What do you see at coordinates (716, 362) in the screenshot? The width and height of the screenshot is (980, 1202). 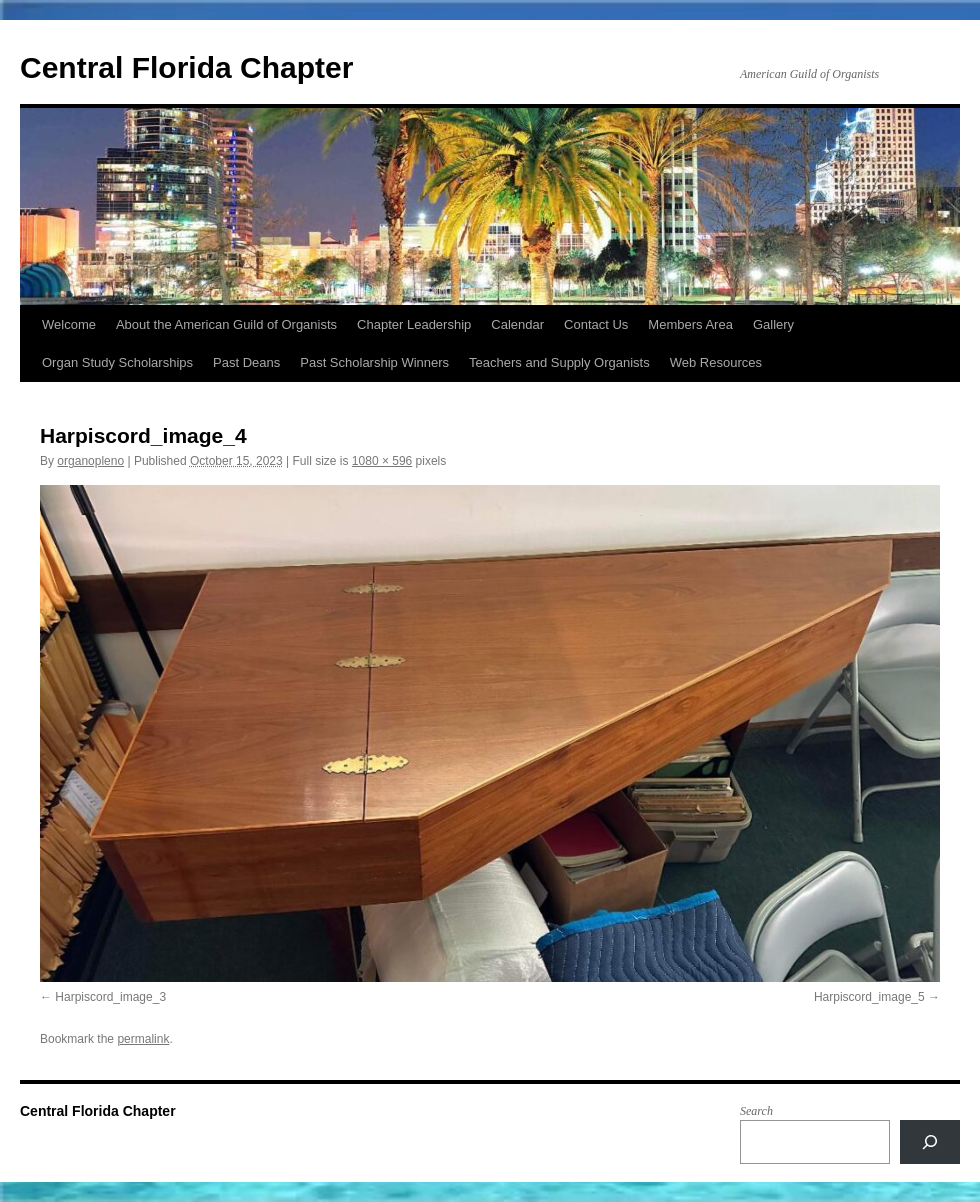 I see `Web Resources` at bounding box center [716, 362].